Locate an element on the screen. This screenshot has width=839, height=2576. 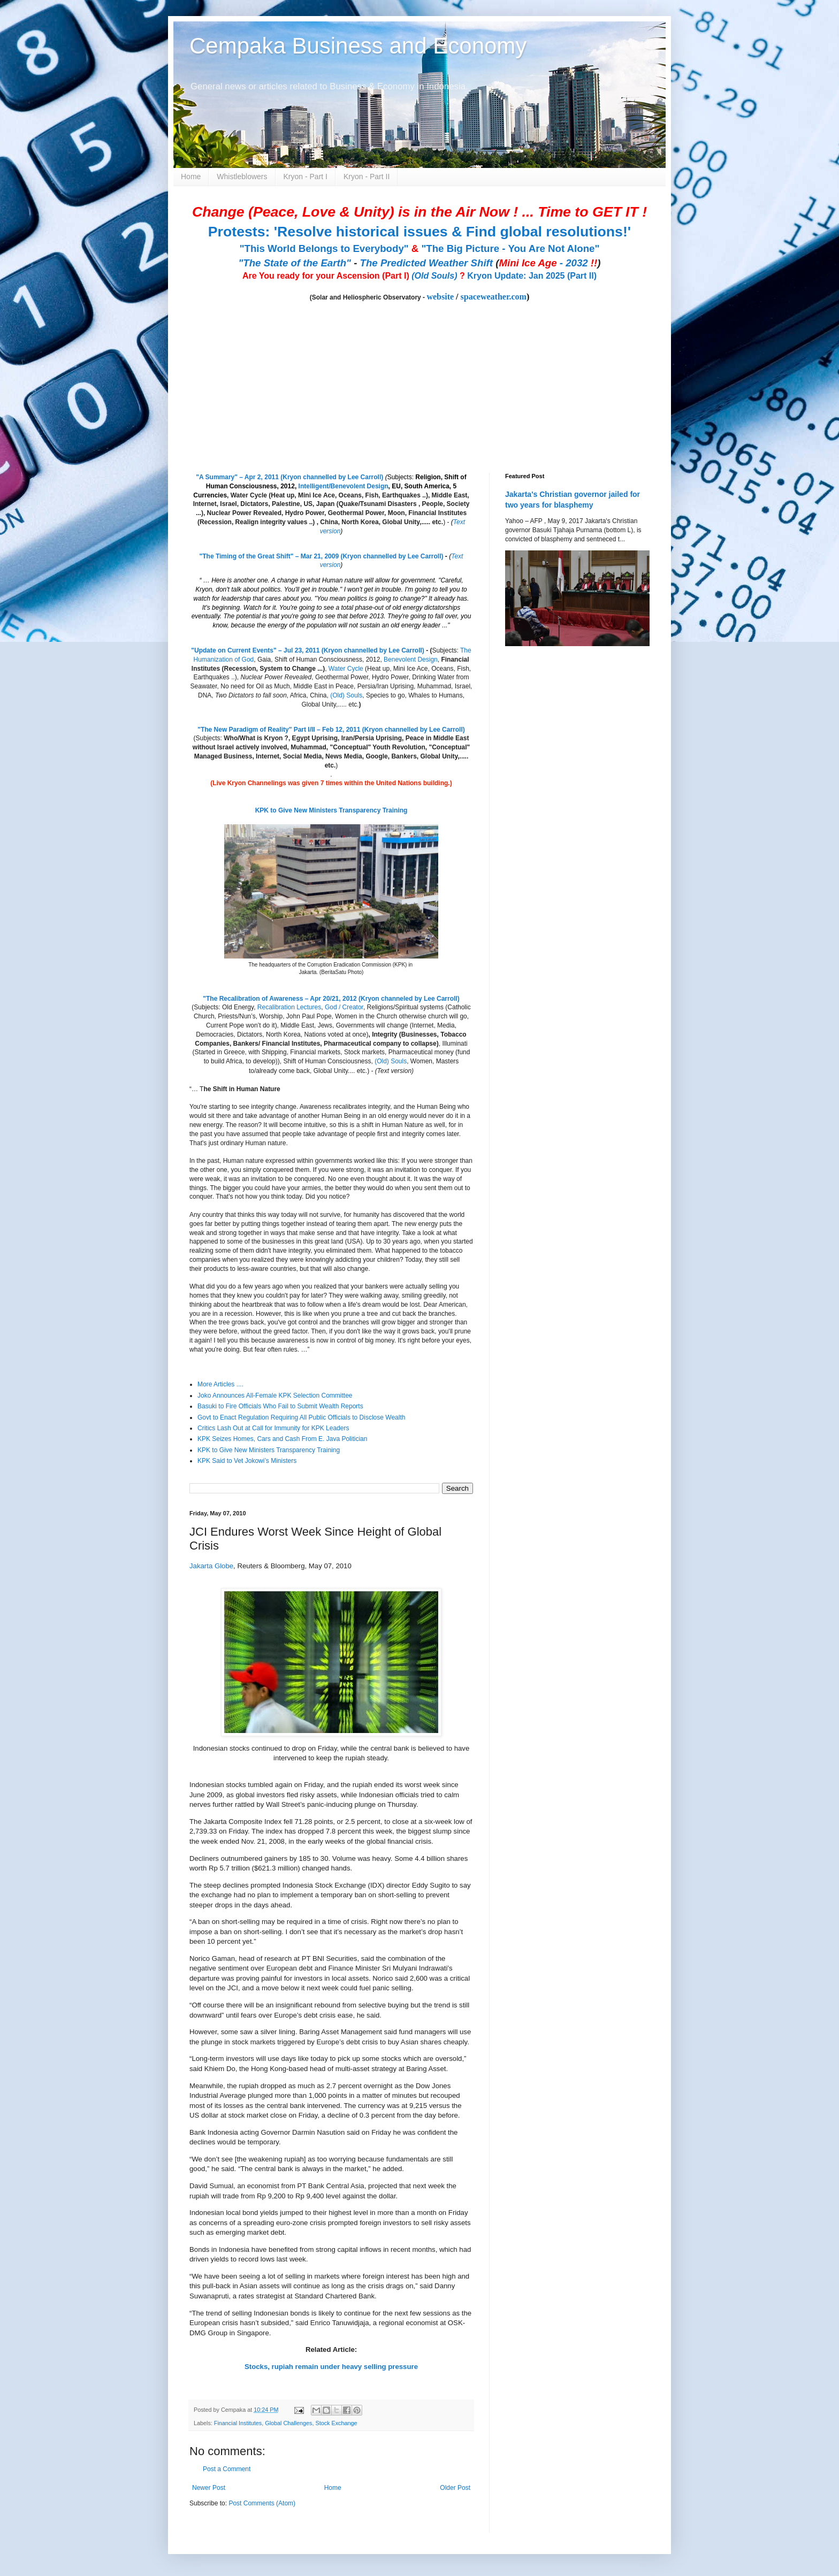
Govt to Enact Regulation Requiring All Public Officials to Disclose Wealth is located at coordinates (301, 1417).